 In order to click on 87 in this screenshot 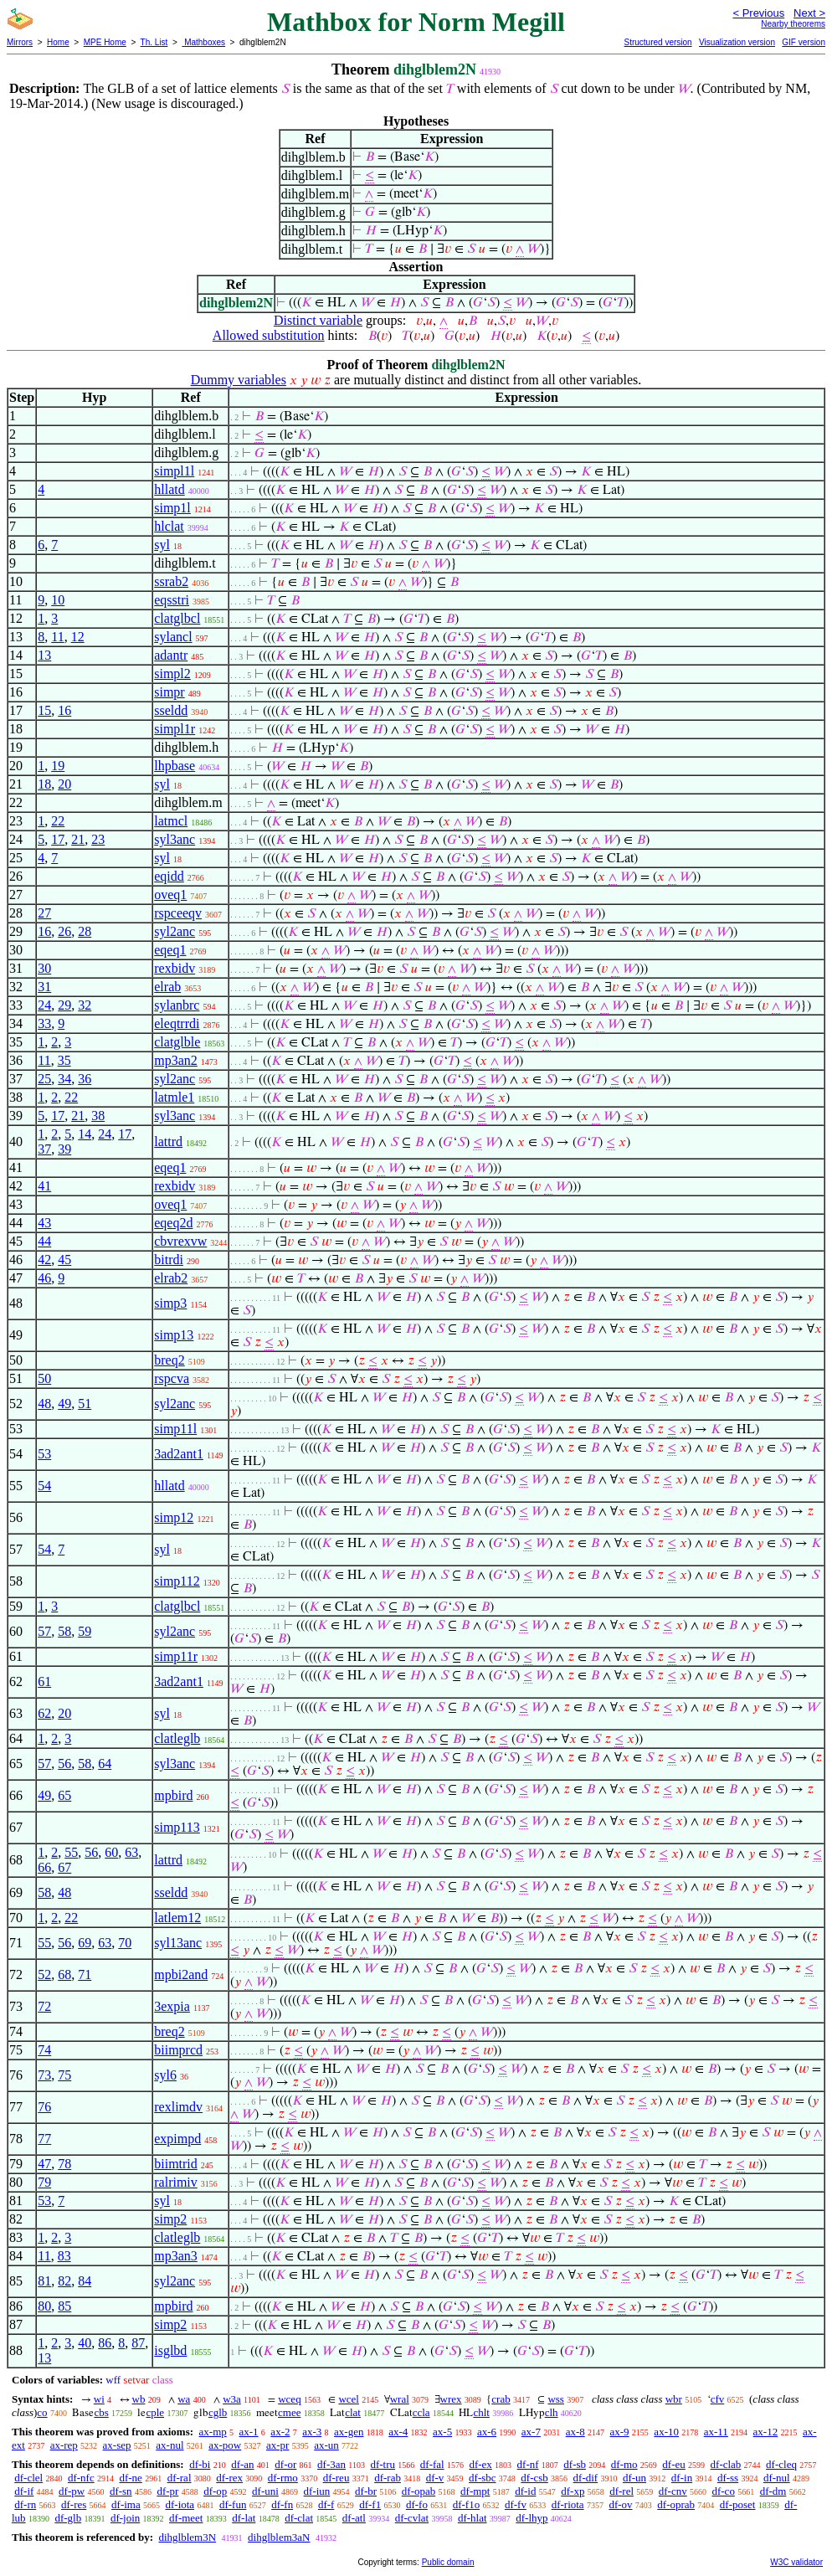, I will do `click(138, 2343)`.